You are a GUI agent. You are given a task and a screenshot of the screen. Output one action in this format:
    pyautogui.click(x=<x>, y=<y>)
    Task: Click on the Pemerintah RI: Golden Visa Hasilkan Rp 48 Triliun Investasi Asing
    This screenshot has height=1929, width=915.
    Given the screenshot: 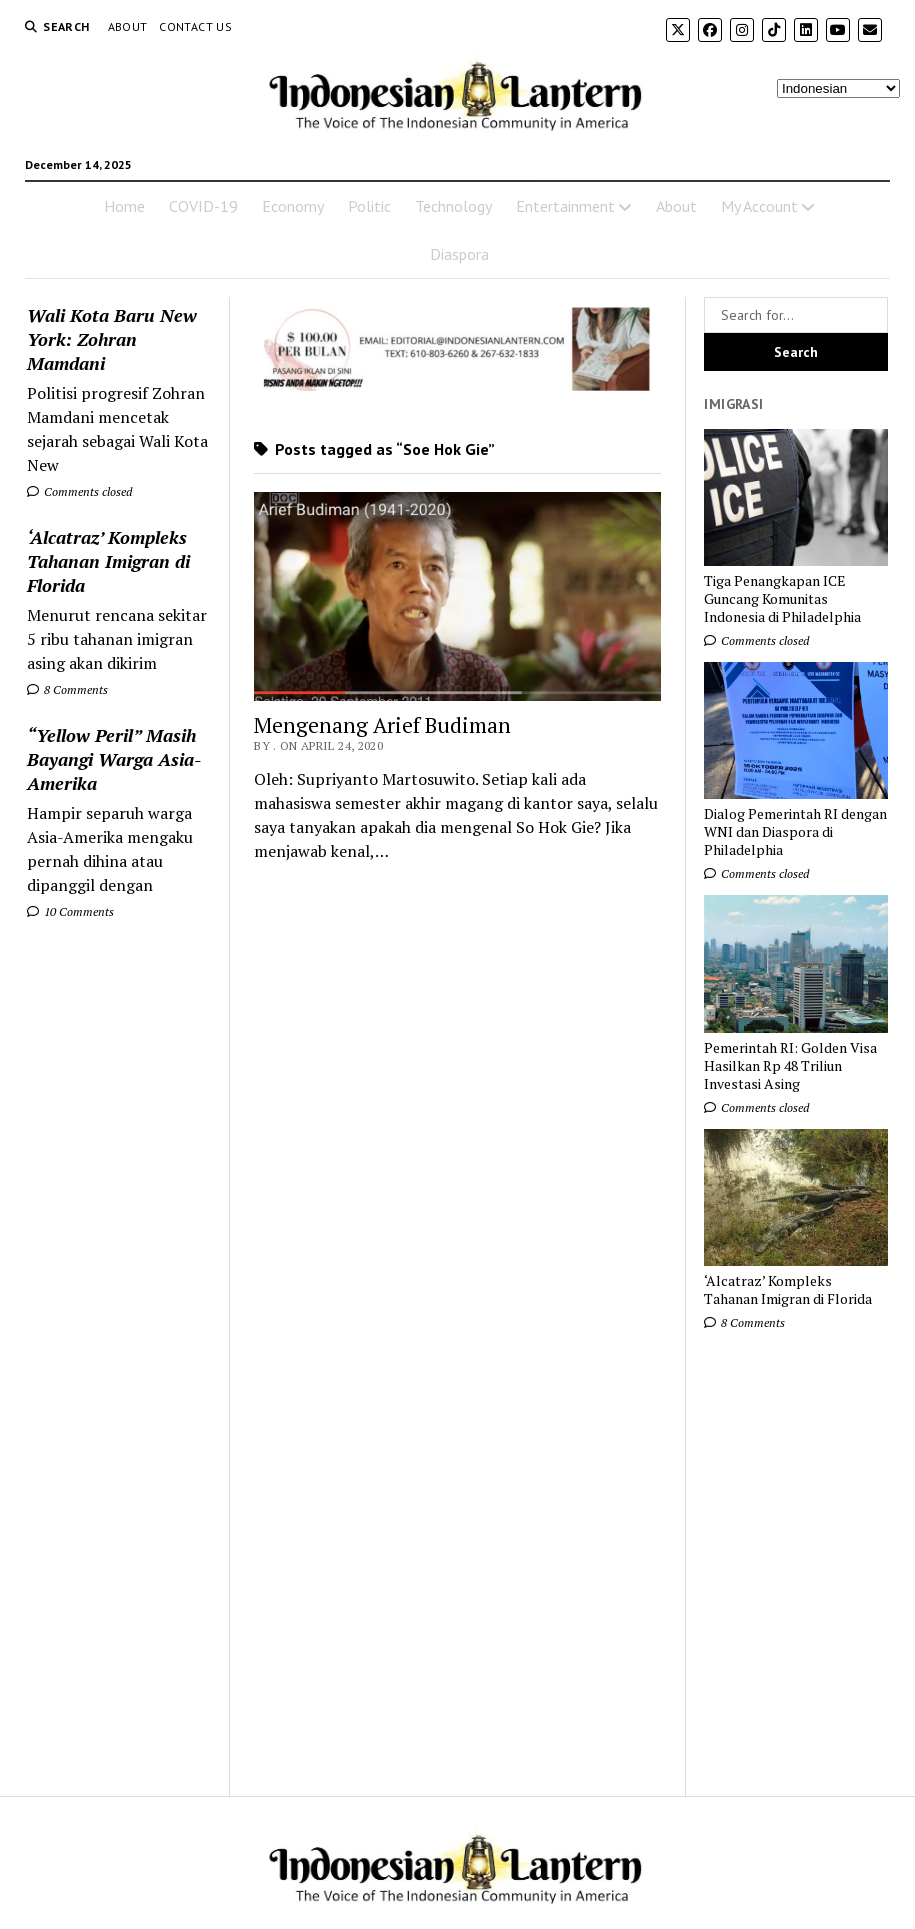 What is the action you would take?
    pyautogui.click(x=790, y=1066)
    